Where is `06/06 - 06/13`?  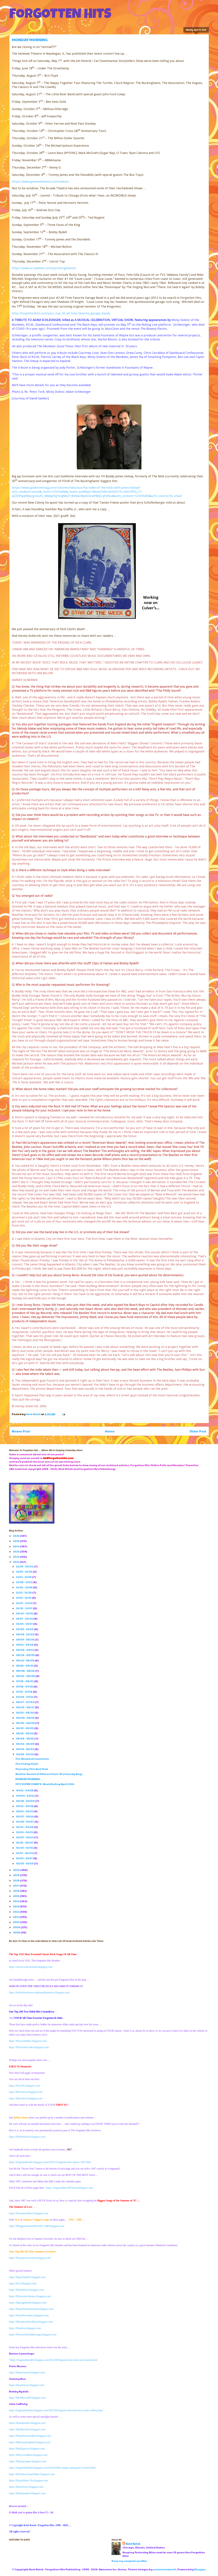
06/06 - 06/13 is located at coordinates (25, 1718).